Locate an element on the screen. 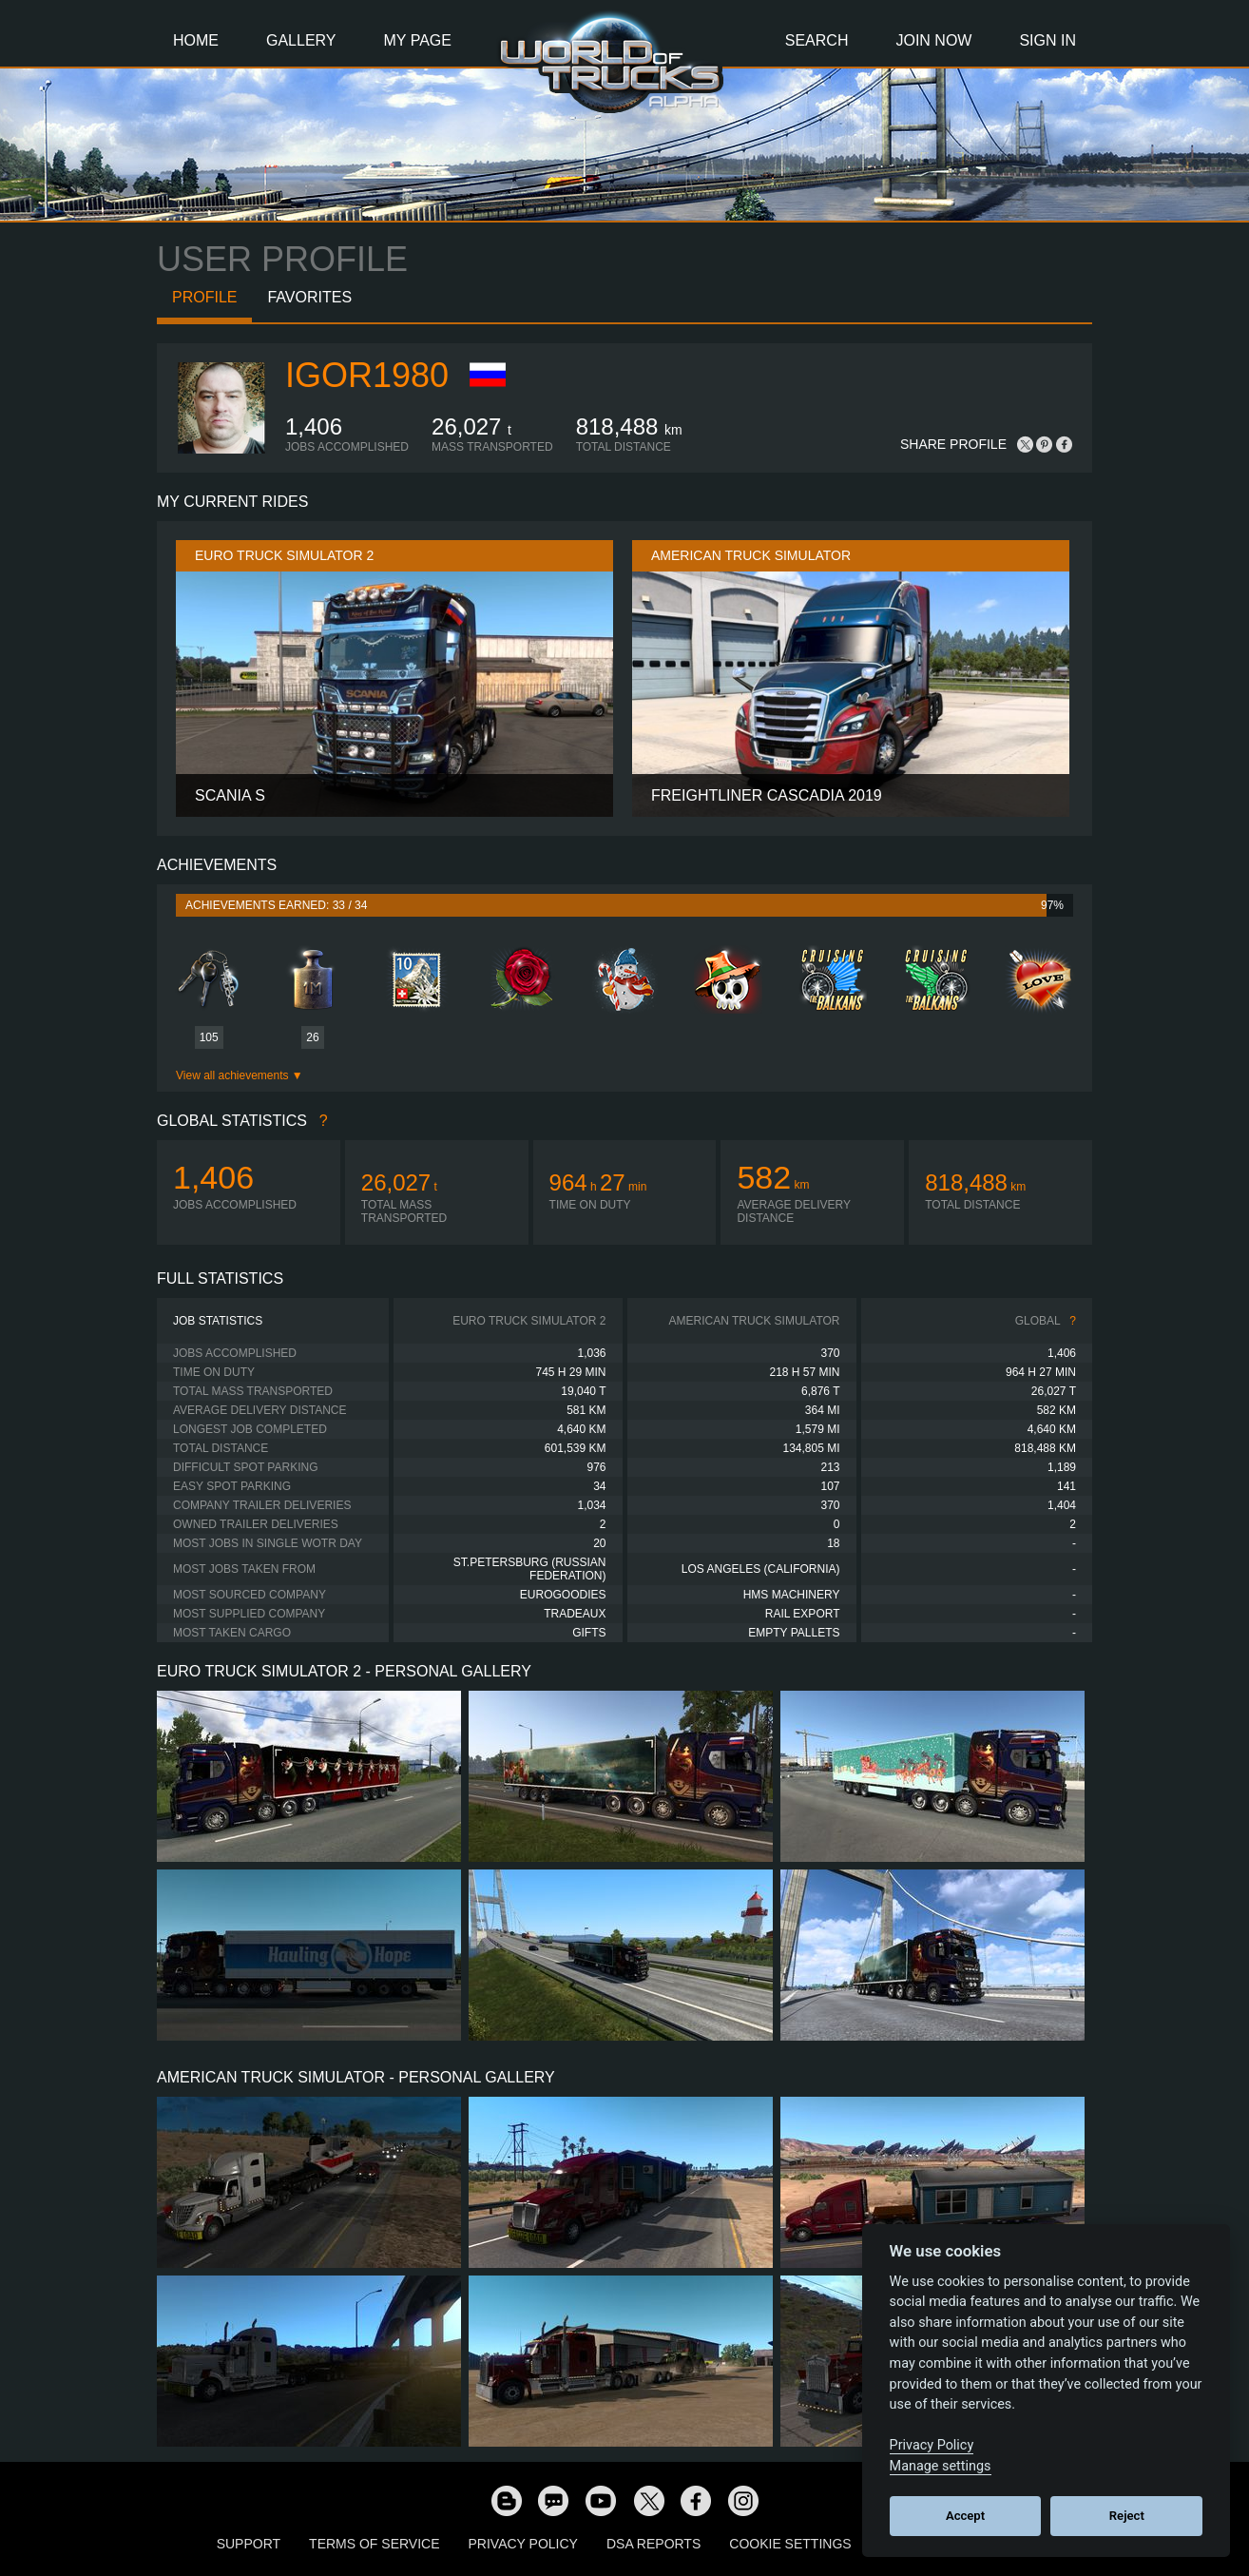 The image size is (1249, 2576). Sign In is located at coordinates (1047, 40).